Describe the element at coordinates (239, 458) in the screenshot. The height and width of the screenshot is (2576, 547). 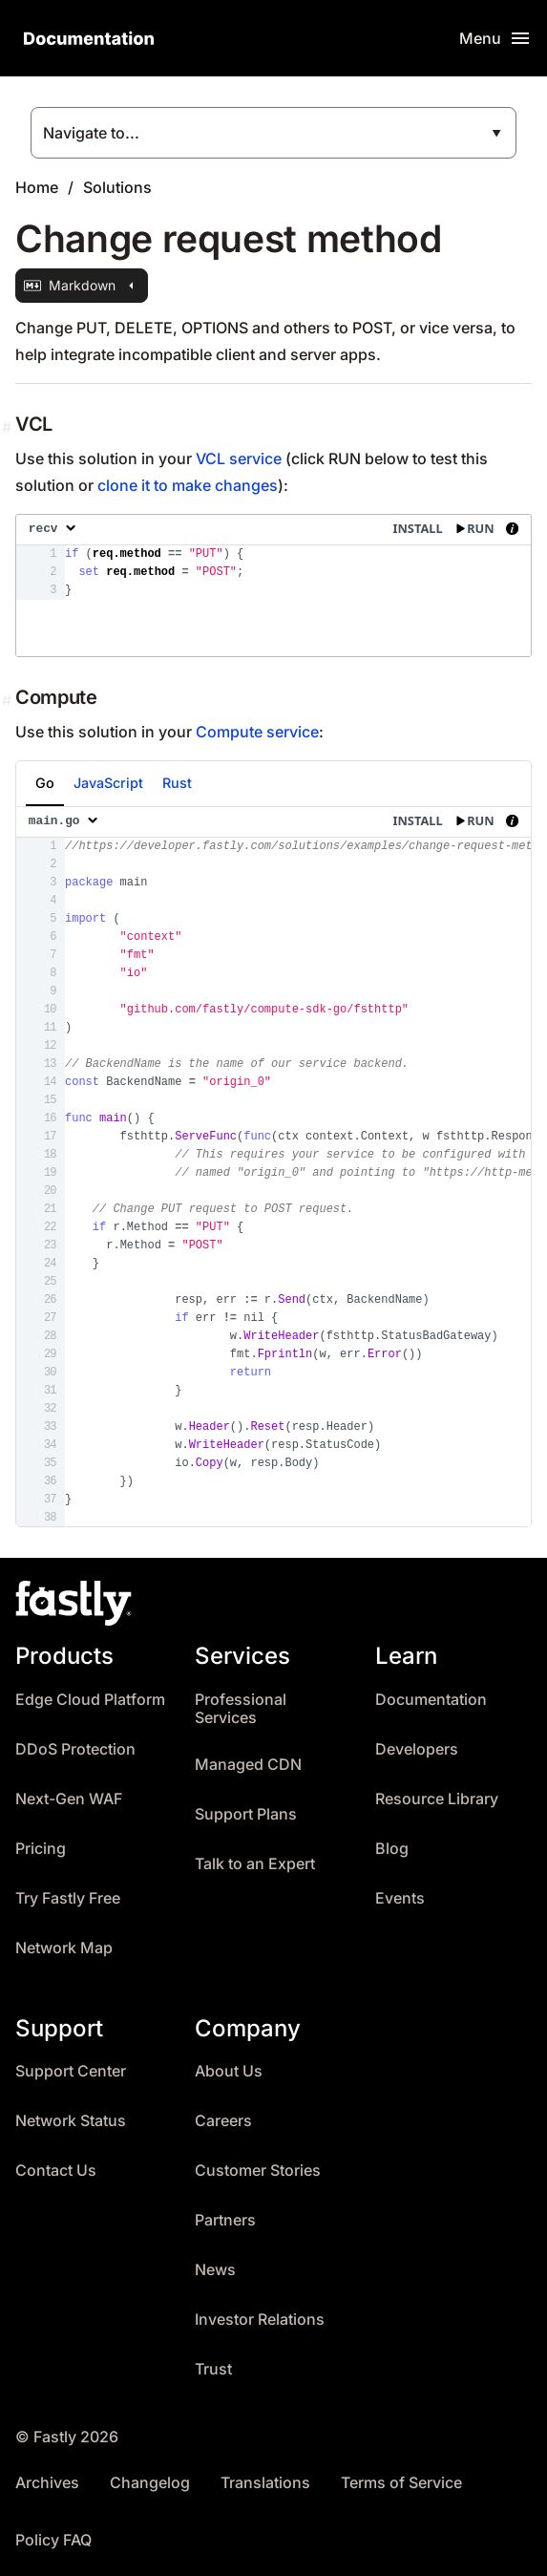
I see `VCL service` at that location.